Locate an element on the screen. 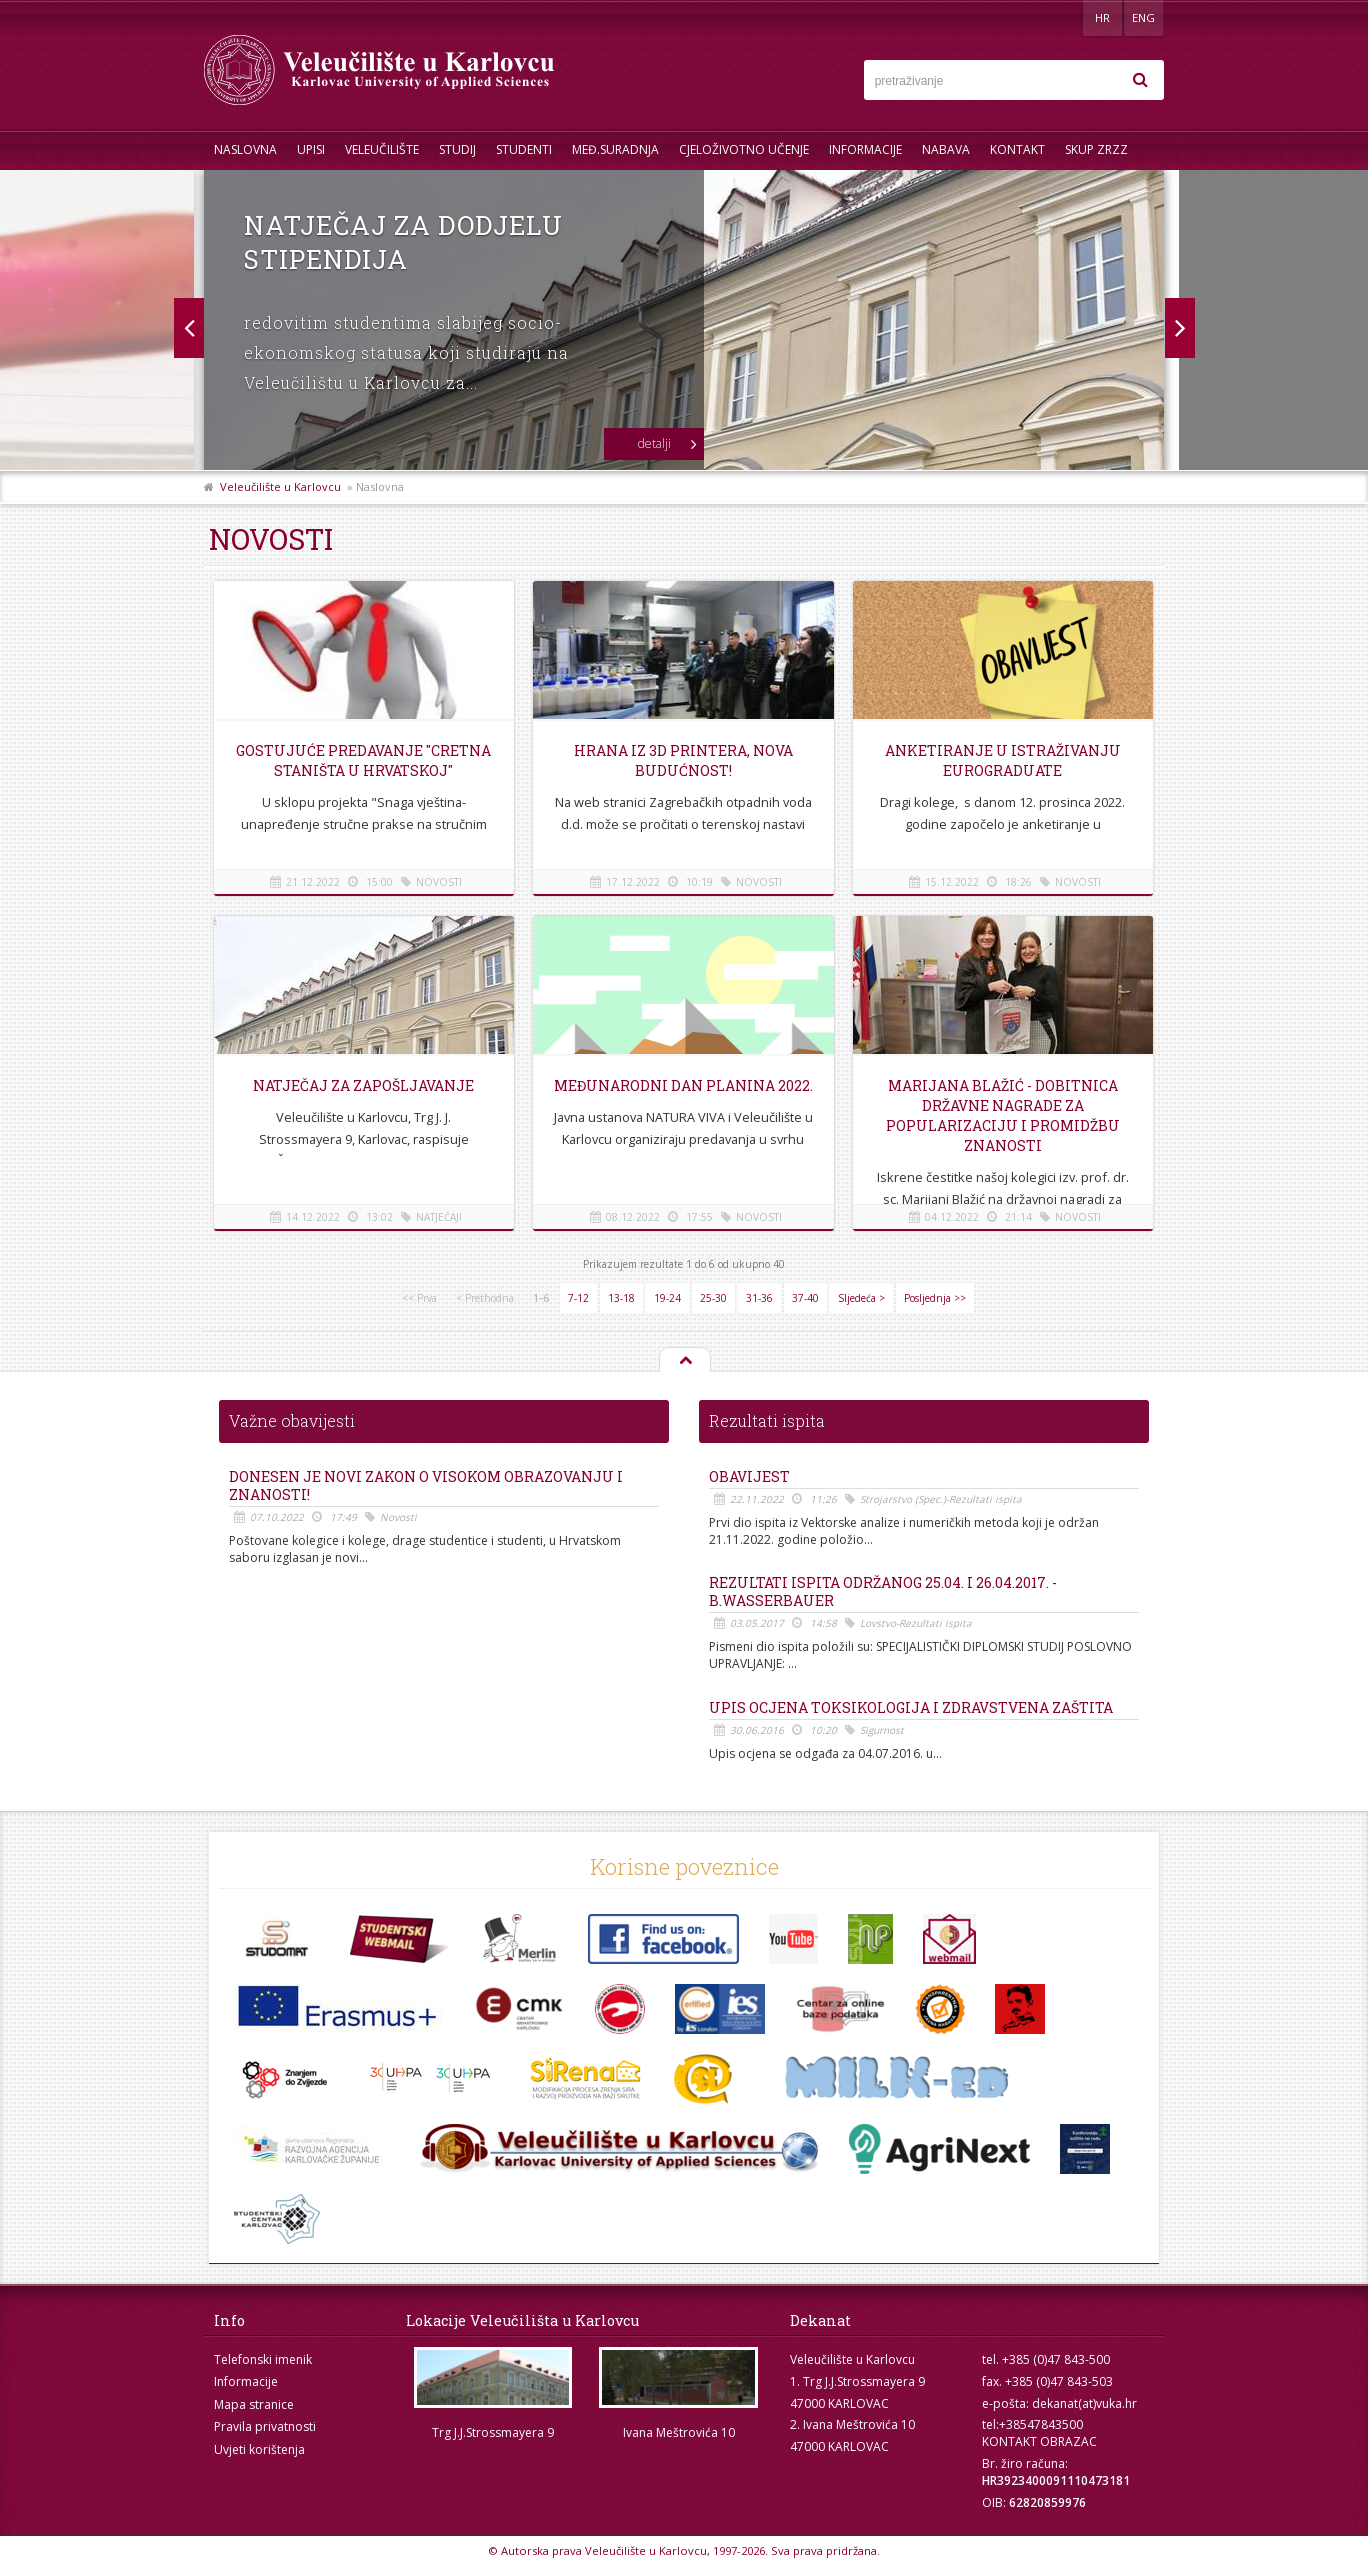 Image resolution: width=1368 pixels, height=2566 pixels. Marijana Blažić - dobitnica državne nagrade za popularizaciju i promidžbu znanosti is located at coordinates (1003, 1115).